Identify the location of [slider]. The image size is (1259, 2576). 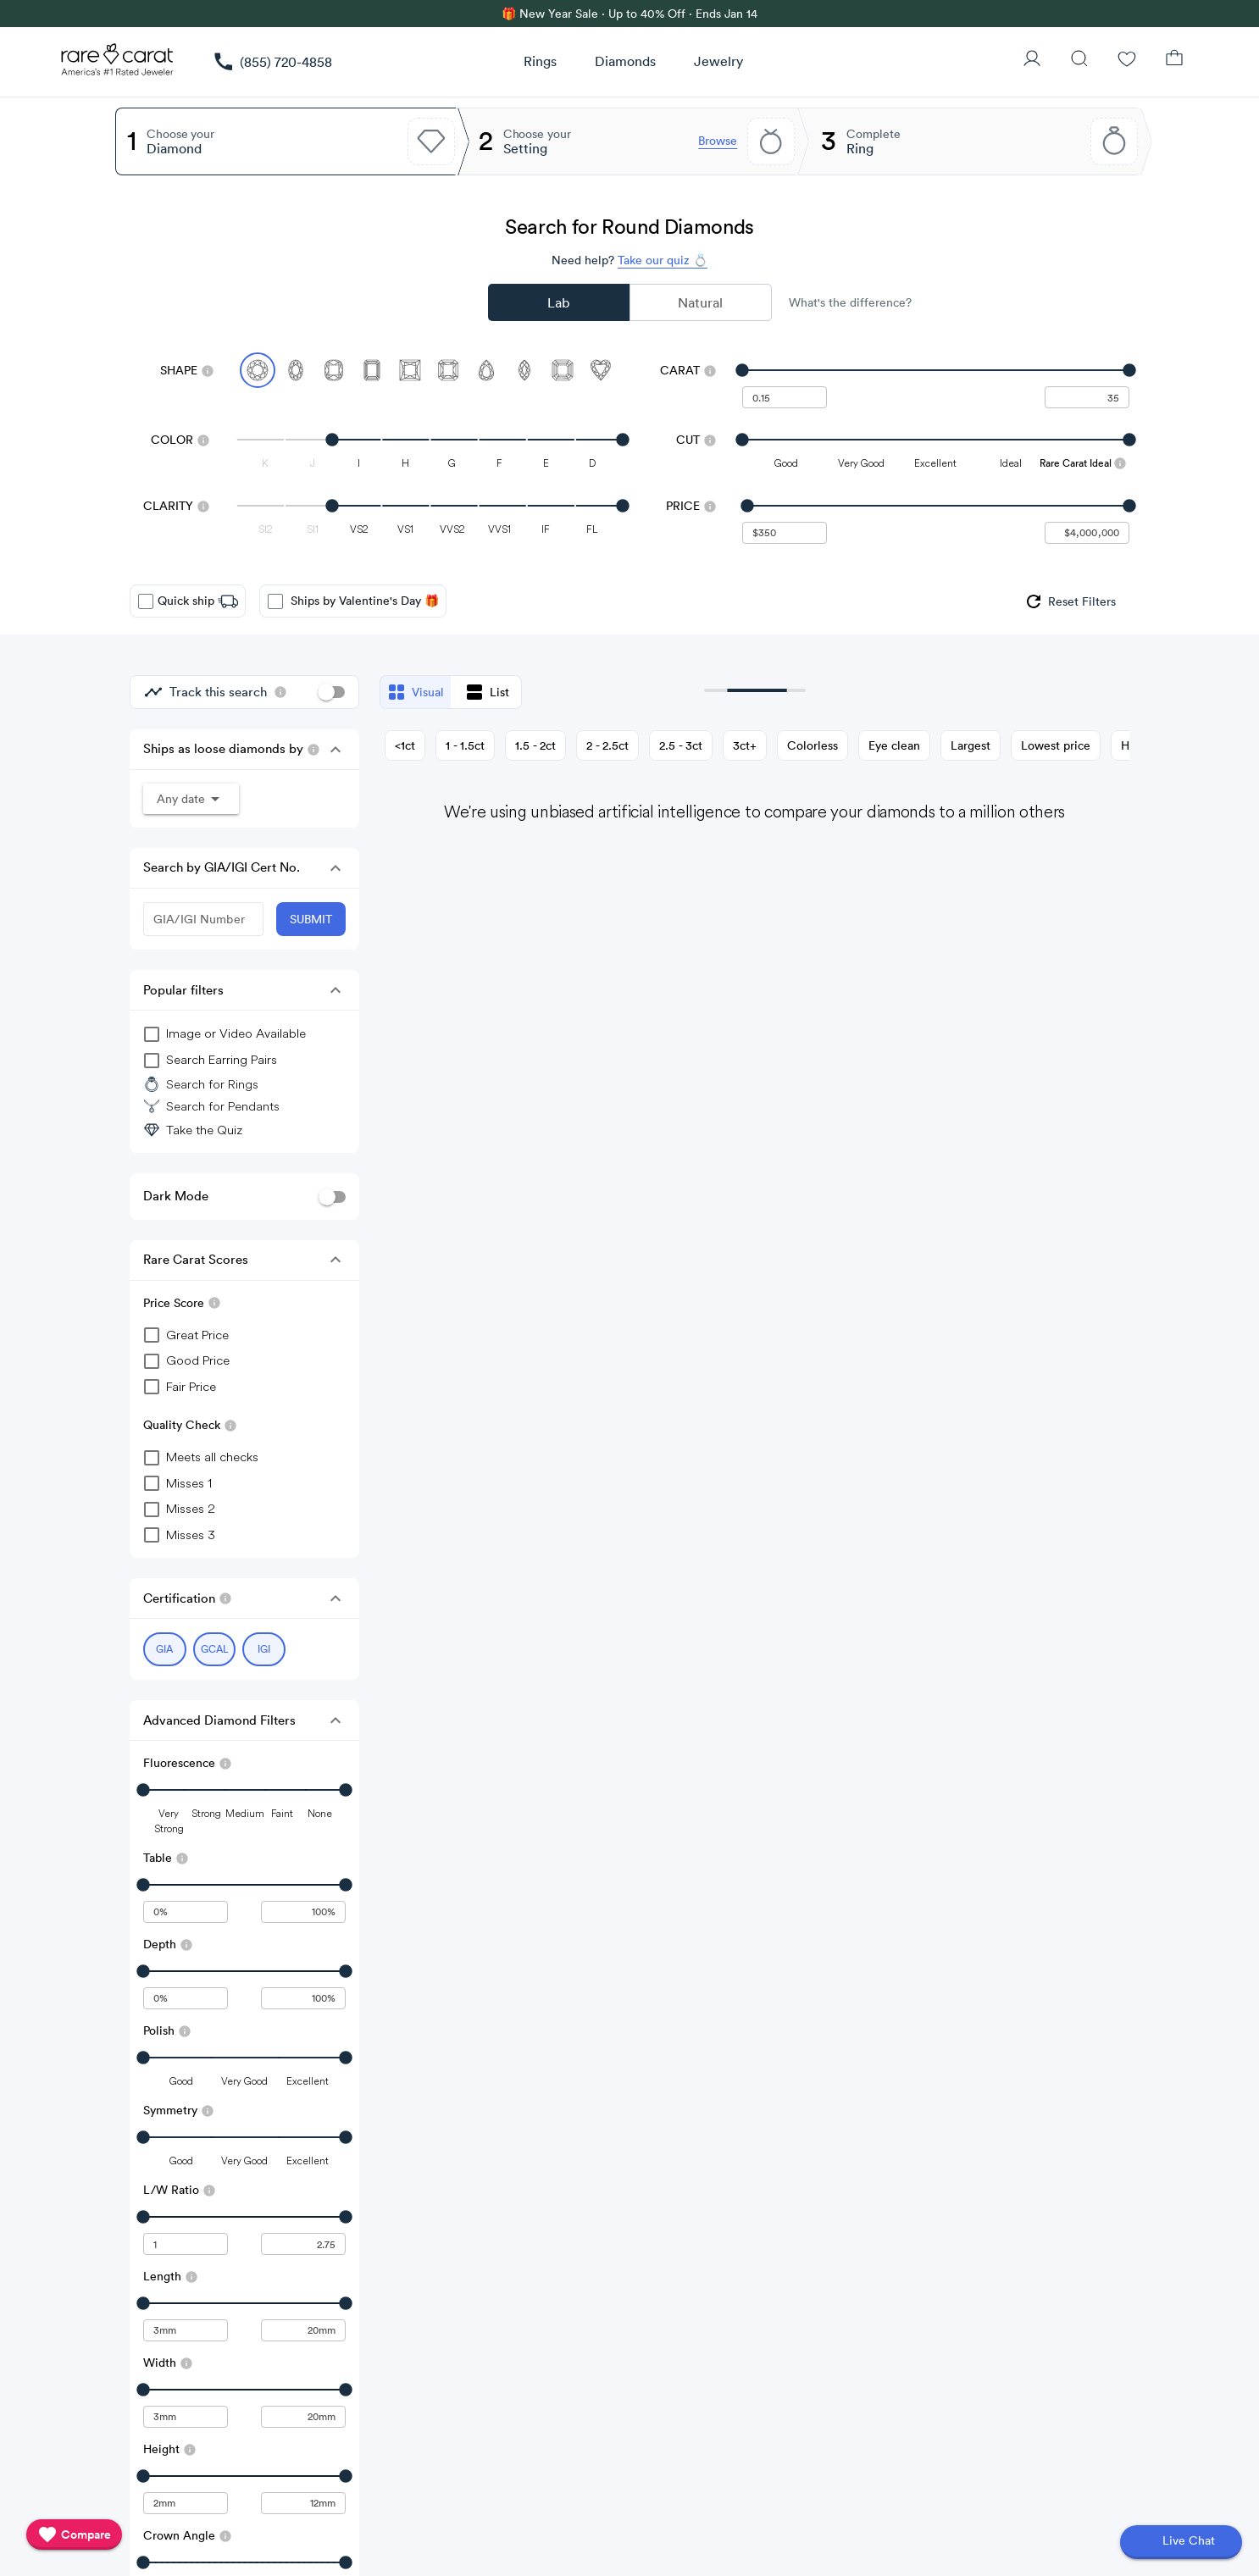
(935, 370).